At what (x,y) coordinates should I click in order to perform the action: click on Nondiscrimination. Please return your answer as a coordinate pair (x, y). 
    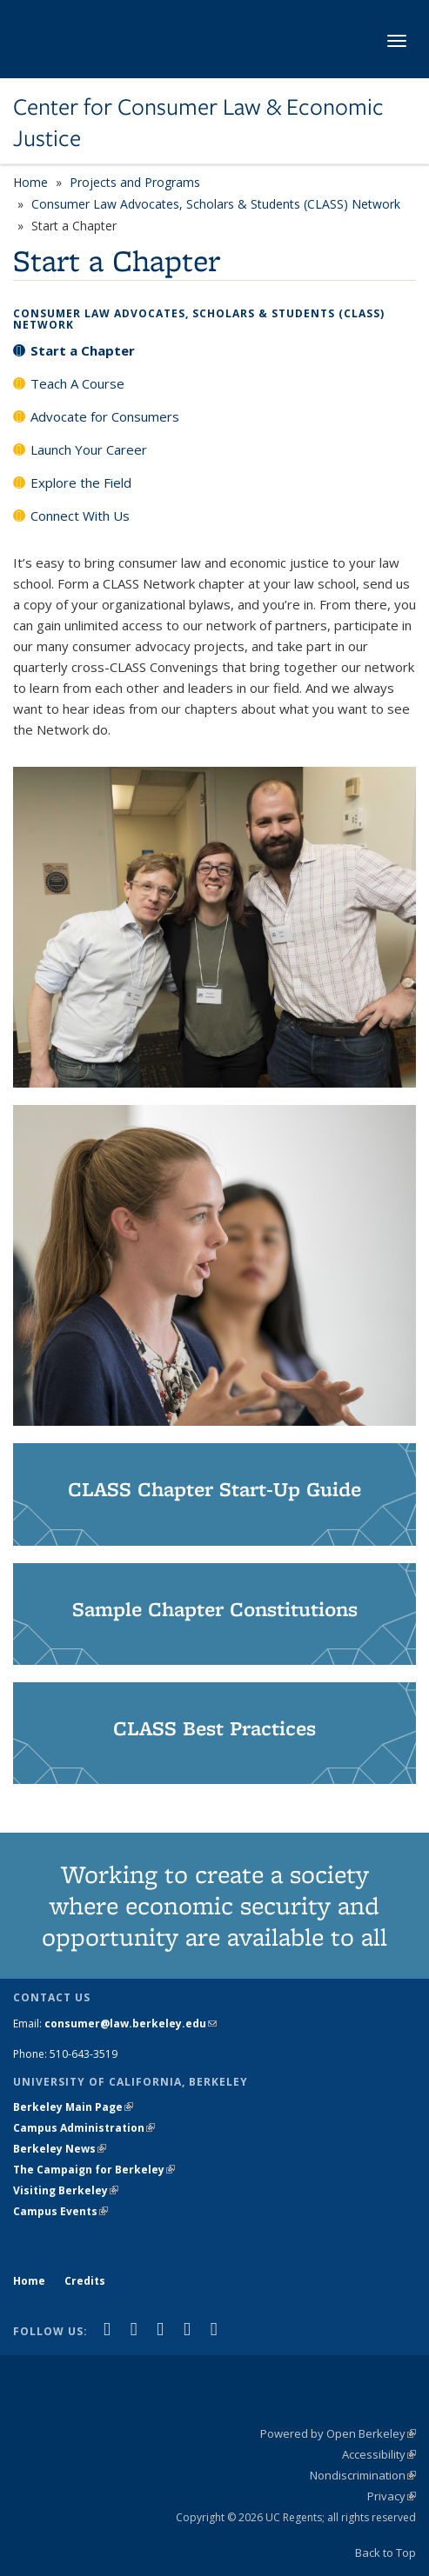
    Looking at the image, I should click on (363, 2475).